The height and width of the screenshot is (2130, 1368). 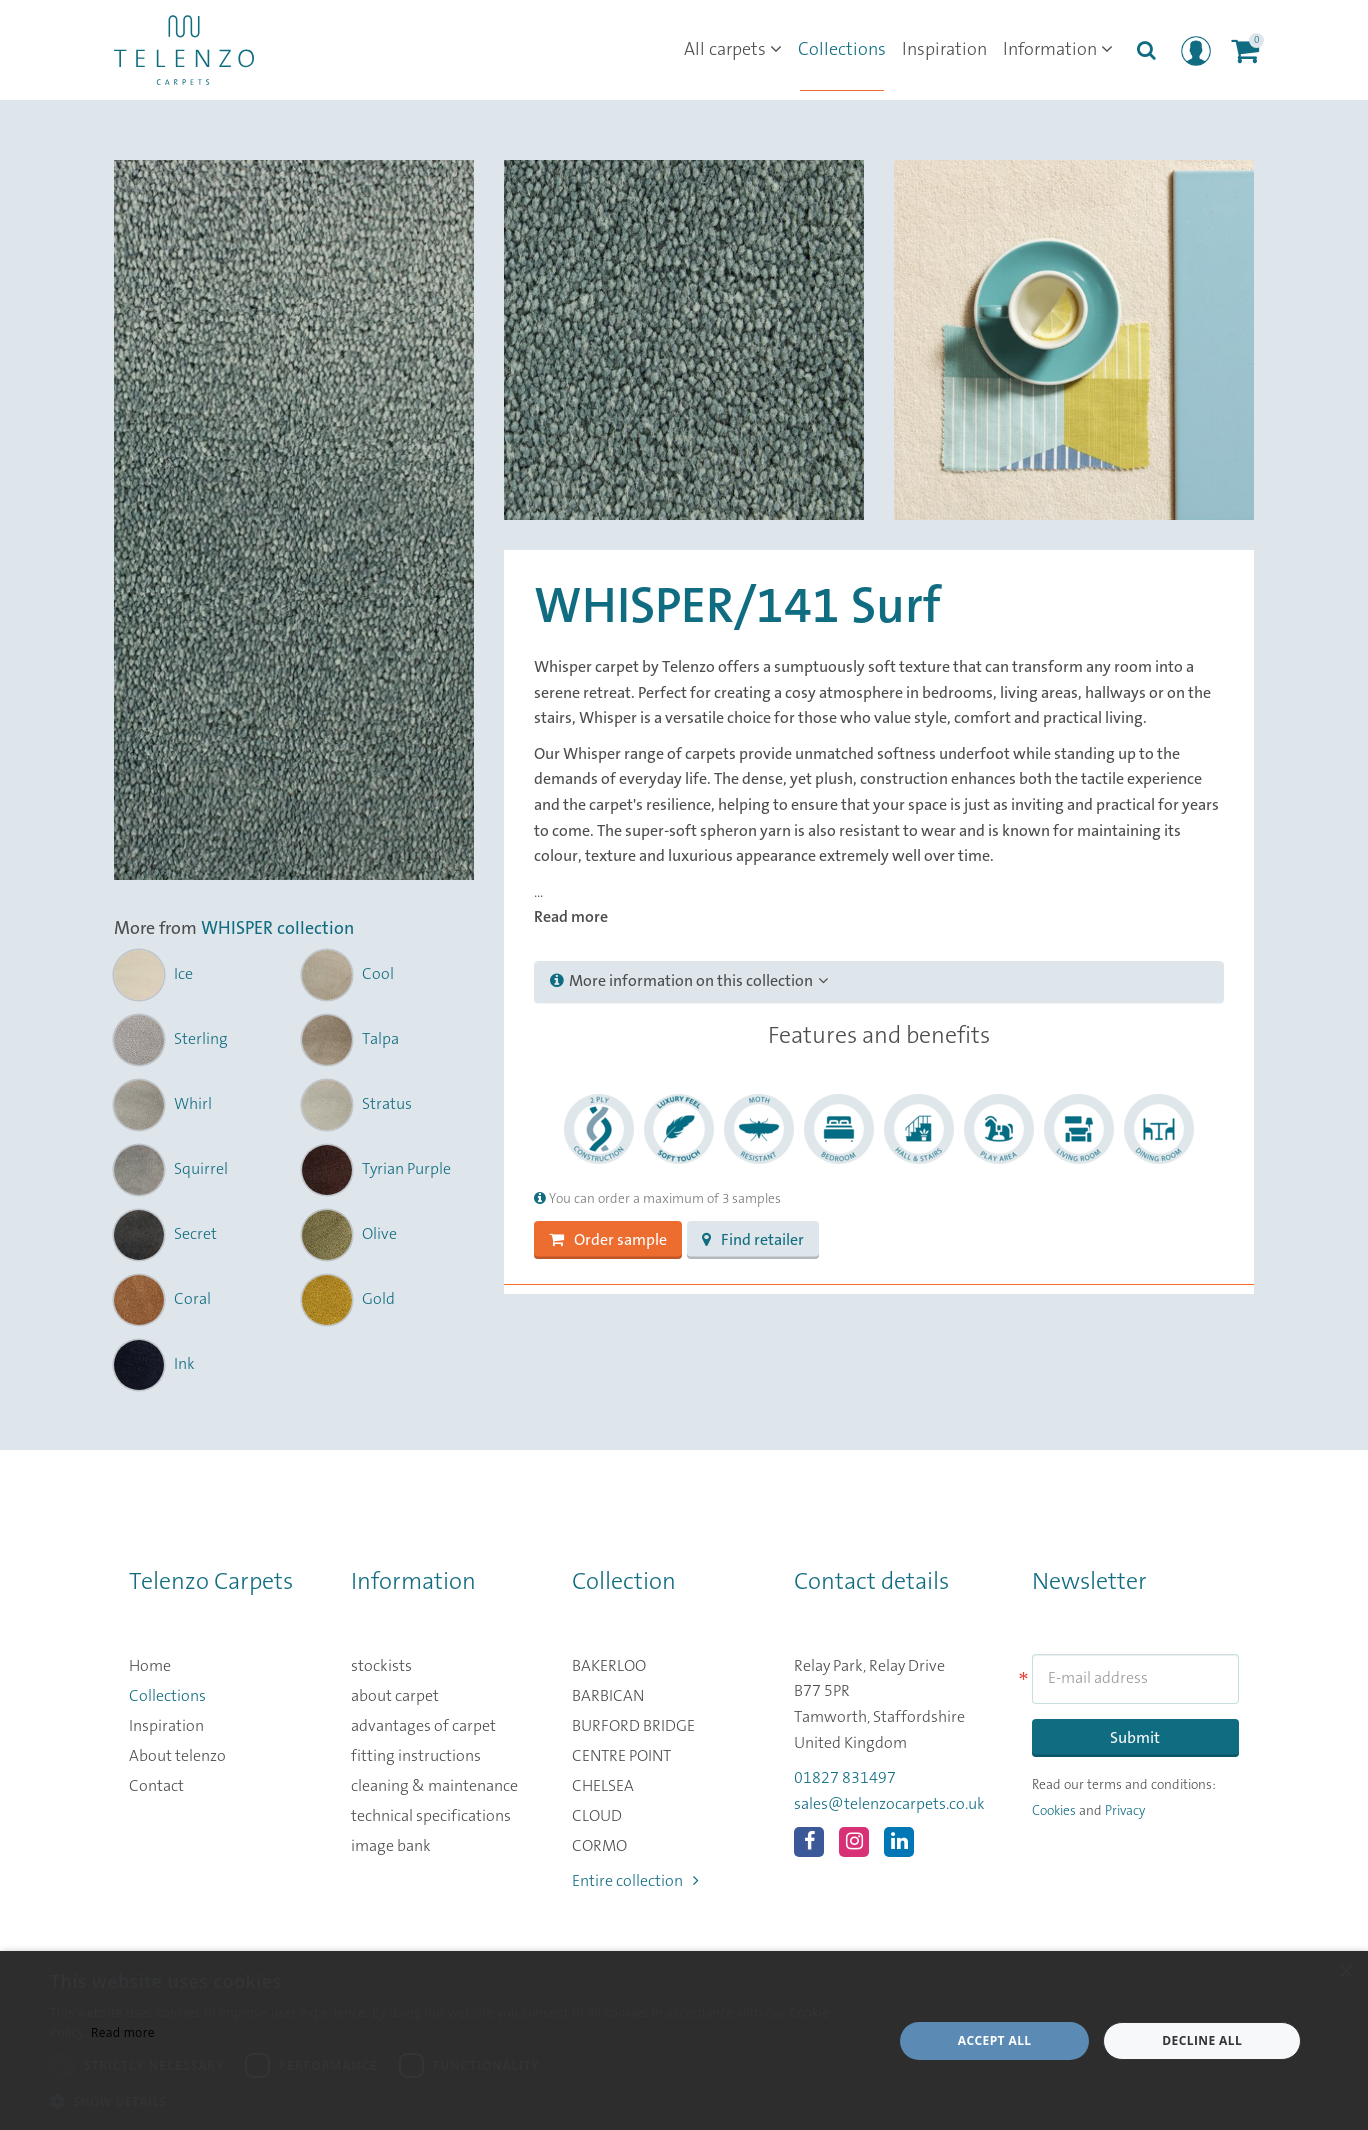 What do you see at coordinates (608, 1240) in the screenshot?
I see `Order sample` at bounding box center [608, 1240].